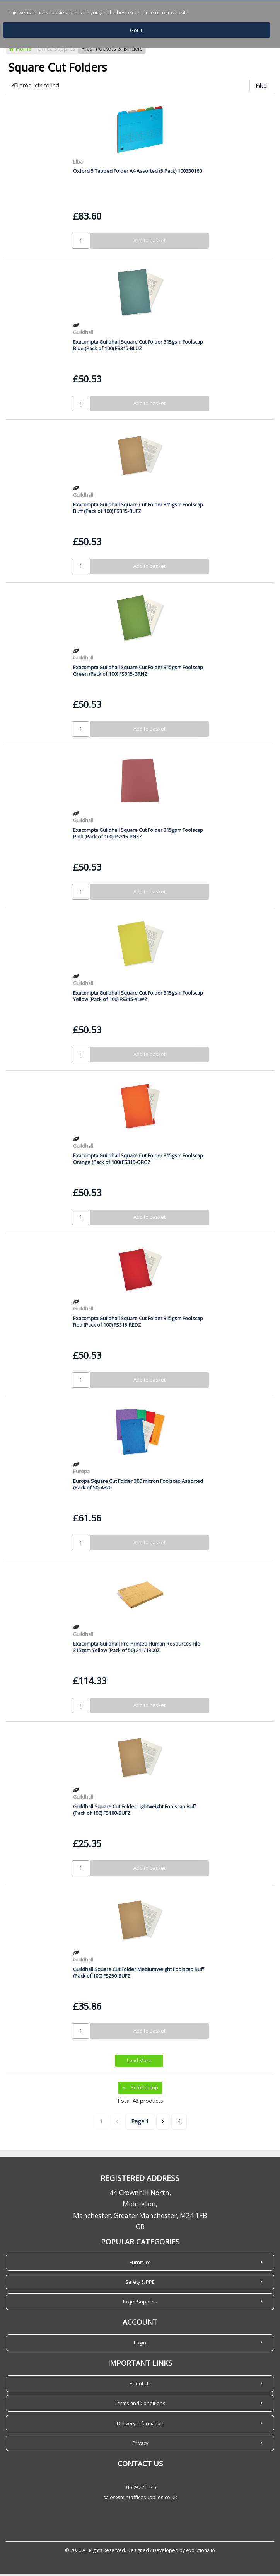 The height and width of the screenshot is (2576, 280). Describe the element at coordinates (140, 2425) in the screenshot. I see `Delivery Information` at that location.